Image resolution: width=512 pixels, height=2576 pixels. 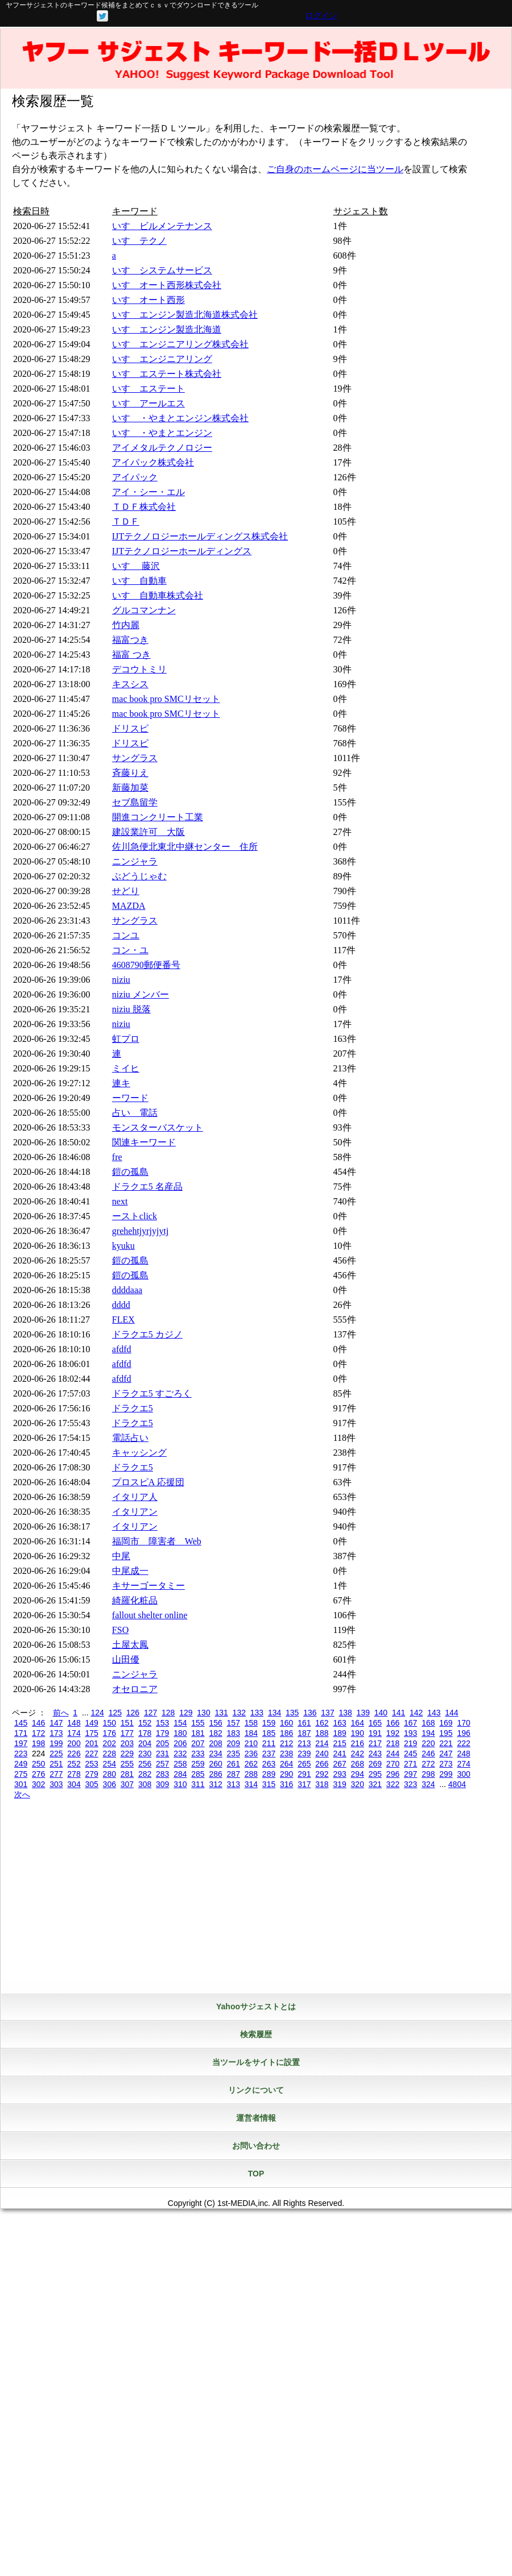 What do you see at coordinates (166, 699) in the screenshot?
I see `mac book pro SMCリセット` at bounding box center [166, 699].